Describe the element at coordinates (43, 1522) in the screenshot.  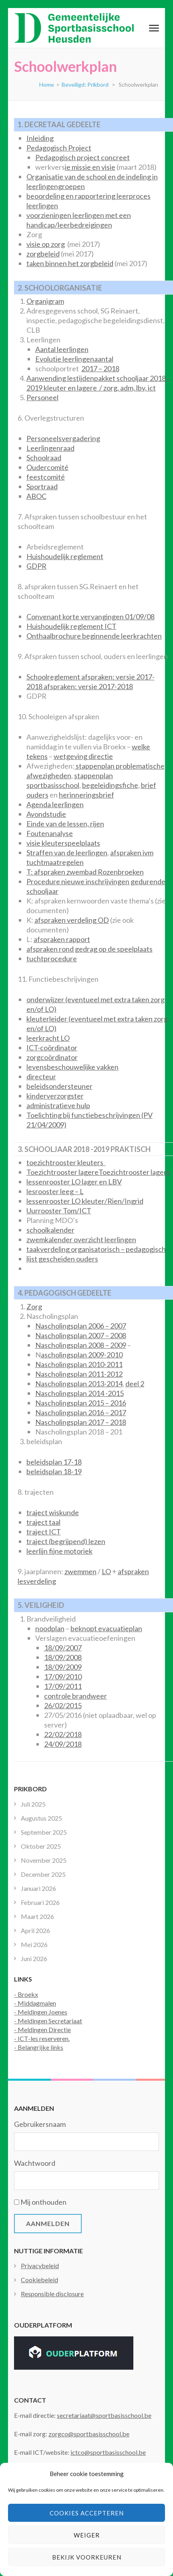
I see `traject taal` at that location.